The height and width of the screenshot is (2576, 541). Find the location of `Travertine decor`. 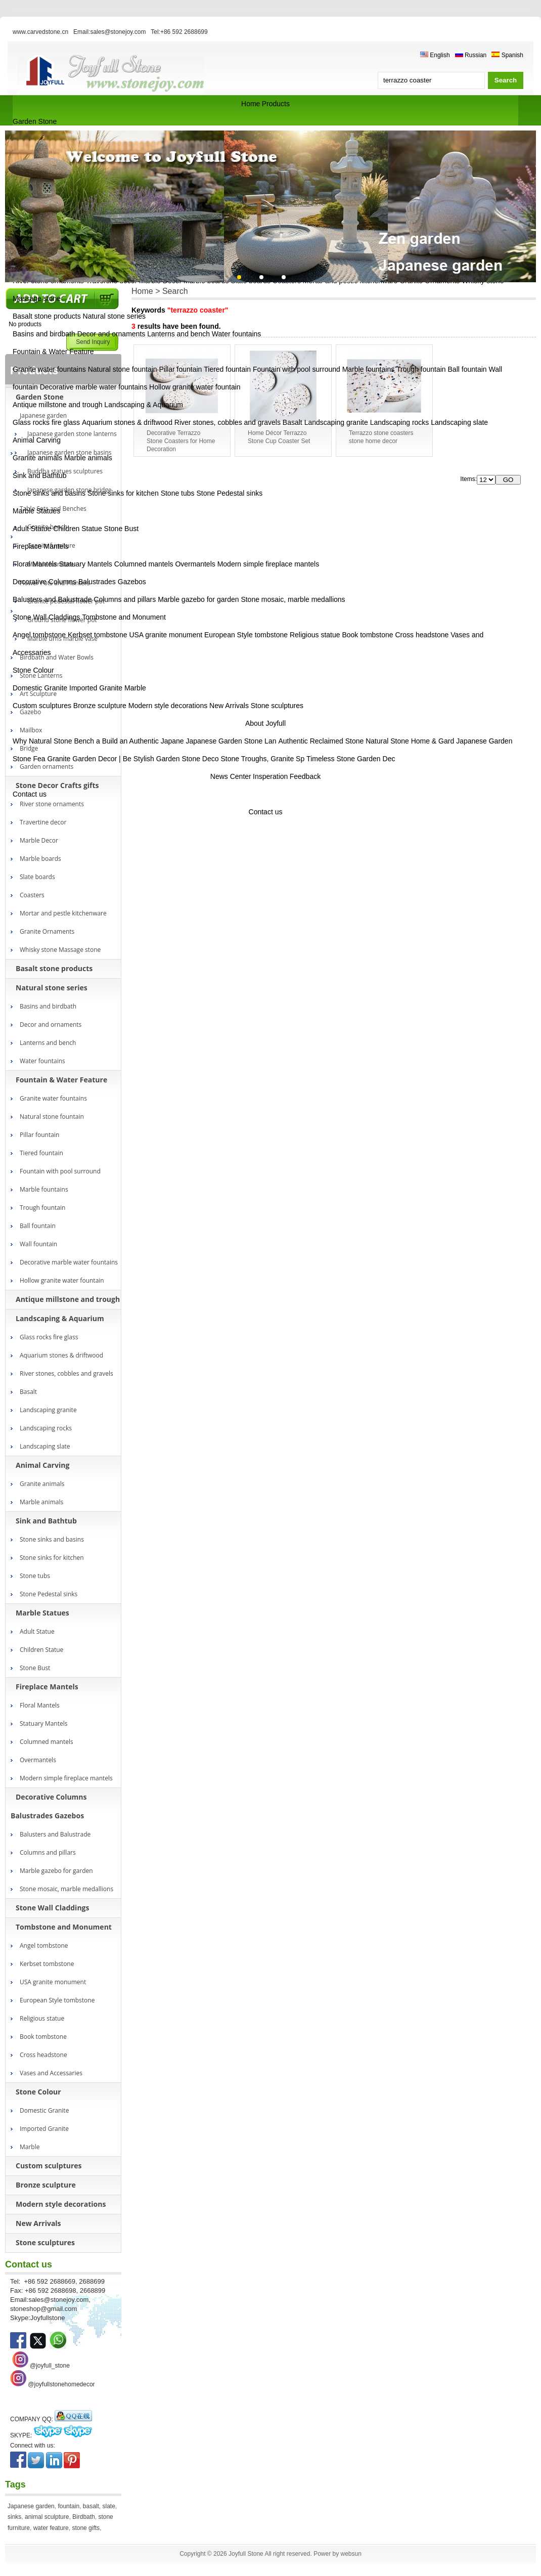

Travertine decor is located at coordinates (43, 822).